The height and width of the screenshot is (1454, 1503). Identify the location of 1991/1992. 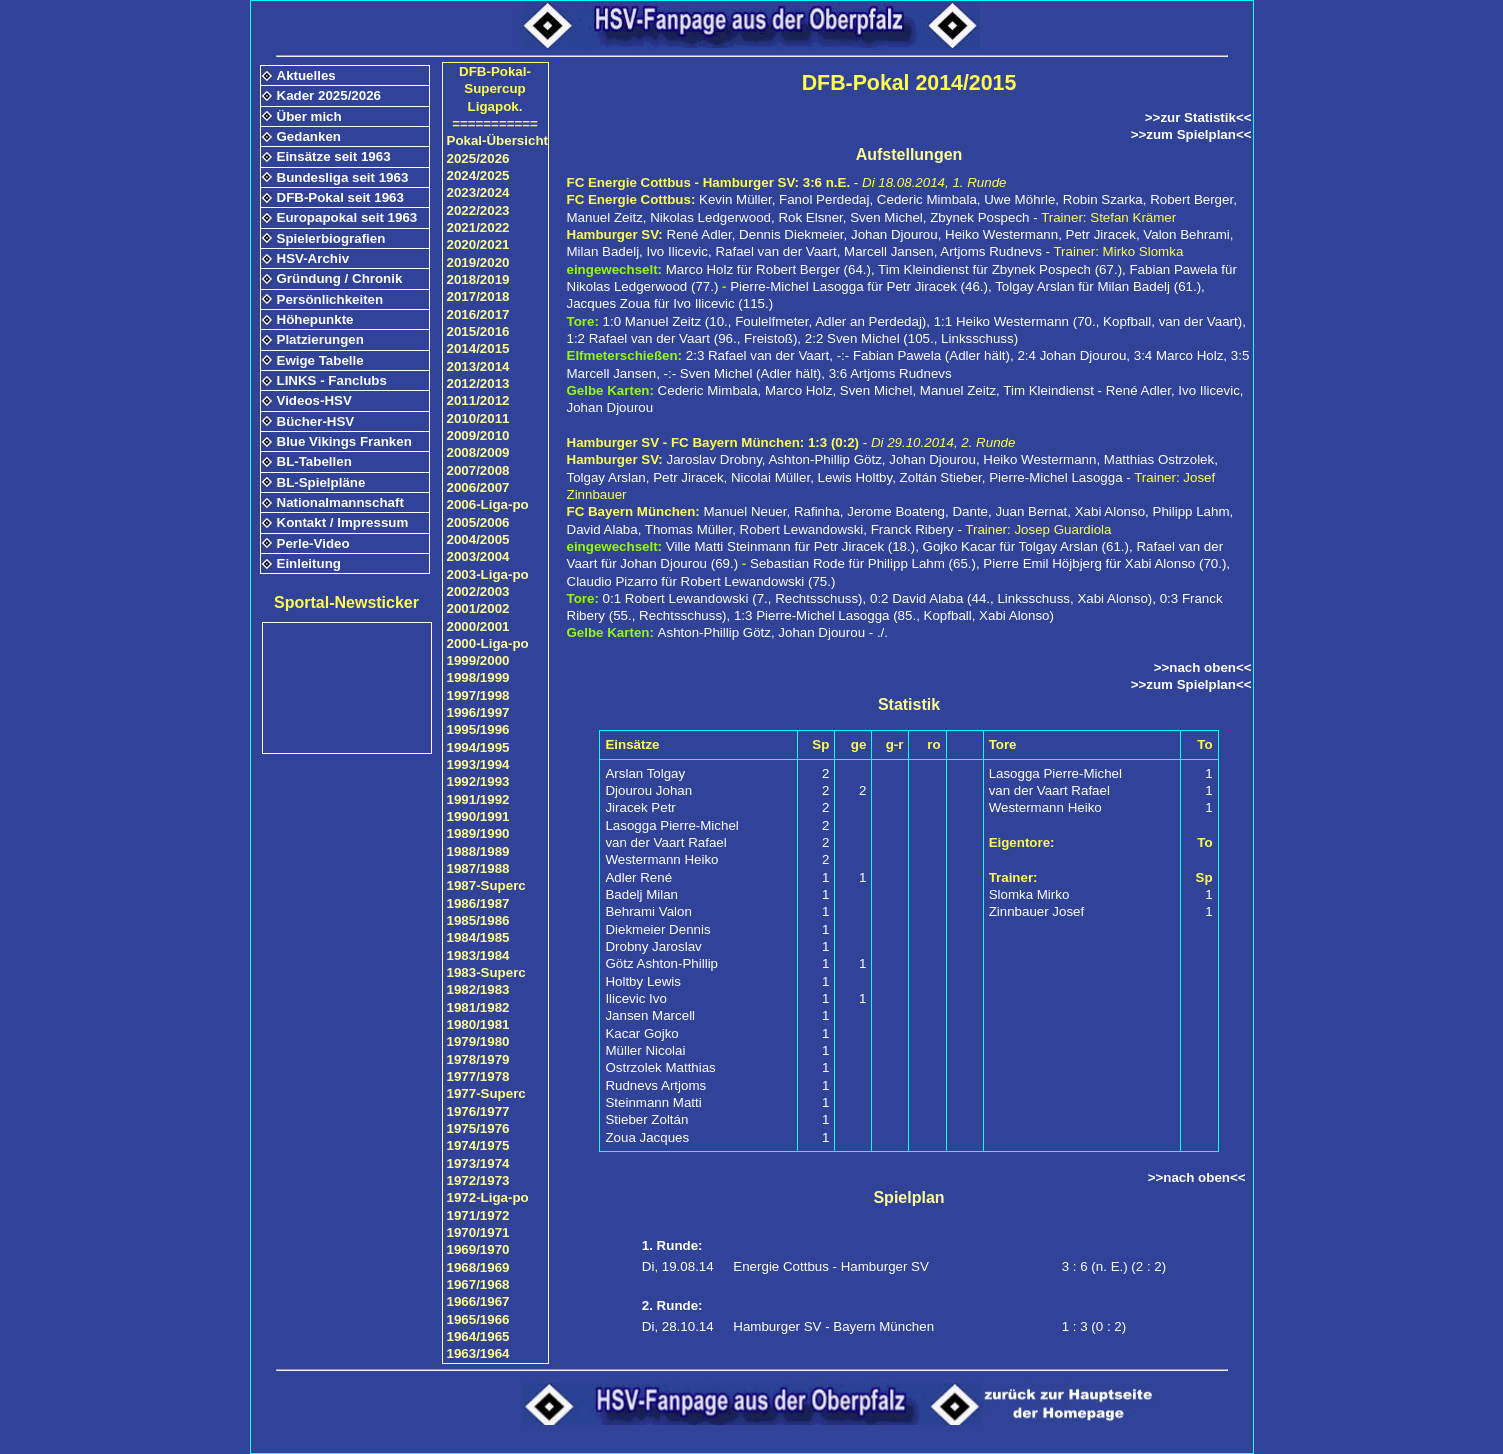
(478, 799).